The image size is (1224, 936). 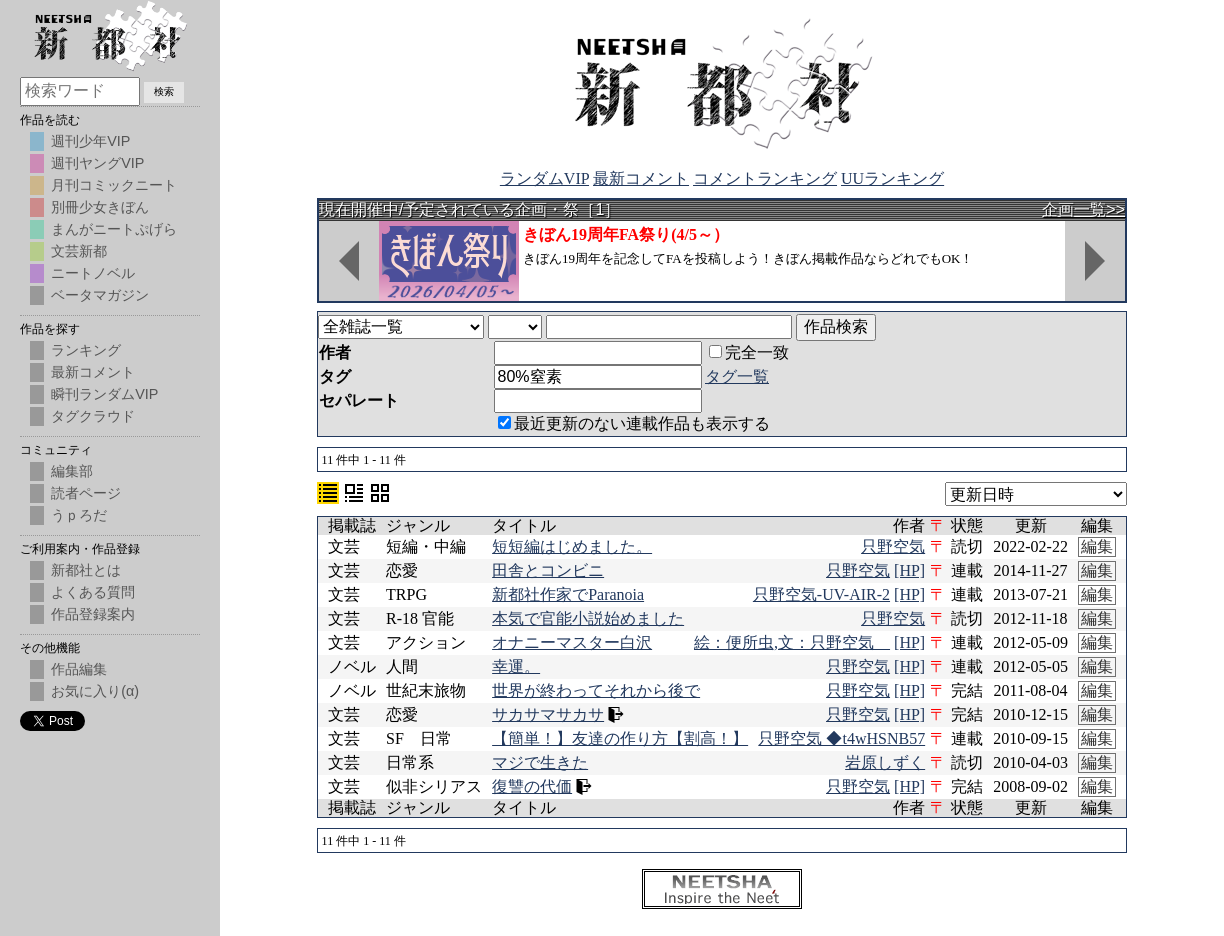 What do you see at coordinates (114, 229) in the screenshot?
I see `まんがニートぷげら` at bounding box center [114, 229].